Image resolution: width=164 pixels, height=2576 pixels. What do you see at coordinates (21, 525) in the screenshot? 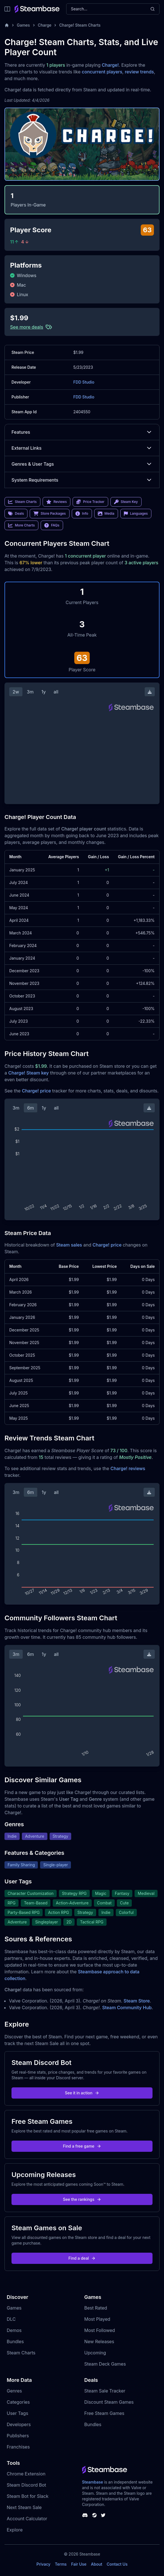
I see `More Charts [link]` at bounding box center [21, 525].